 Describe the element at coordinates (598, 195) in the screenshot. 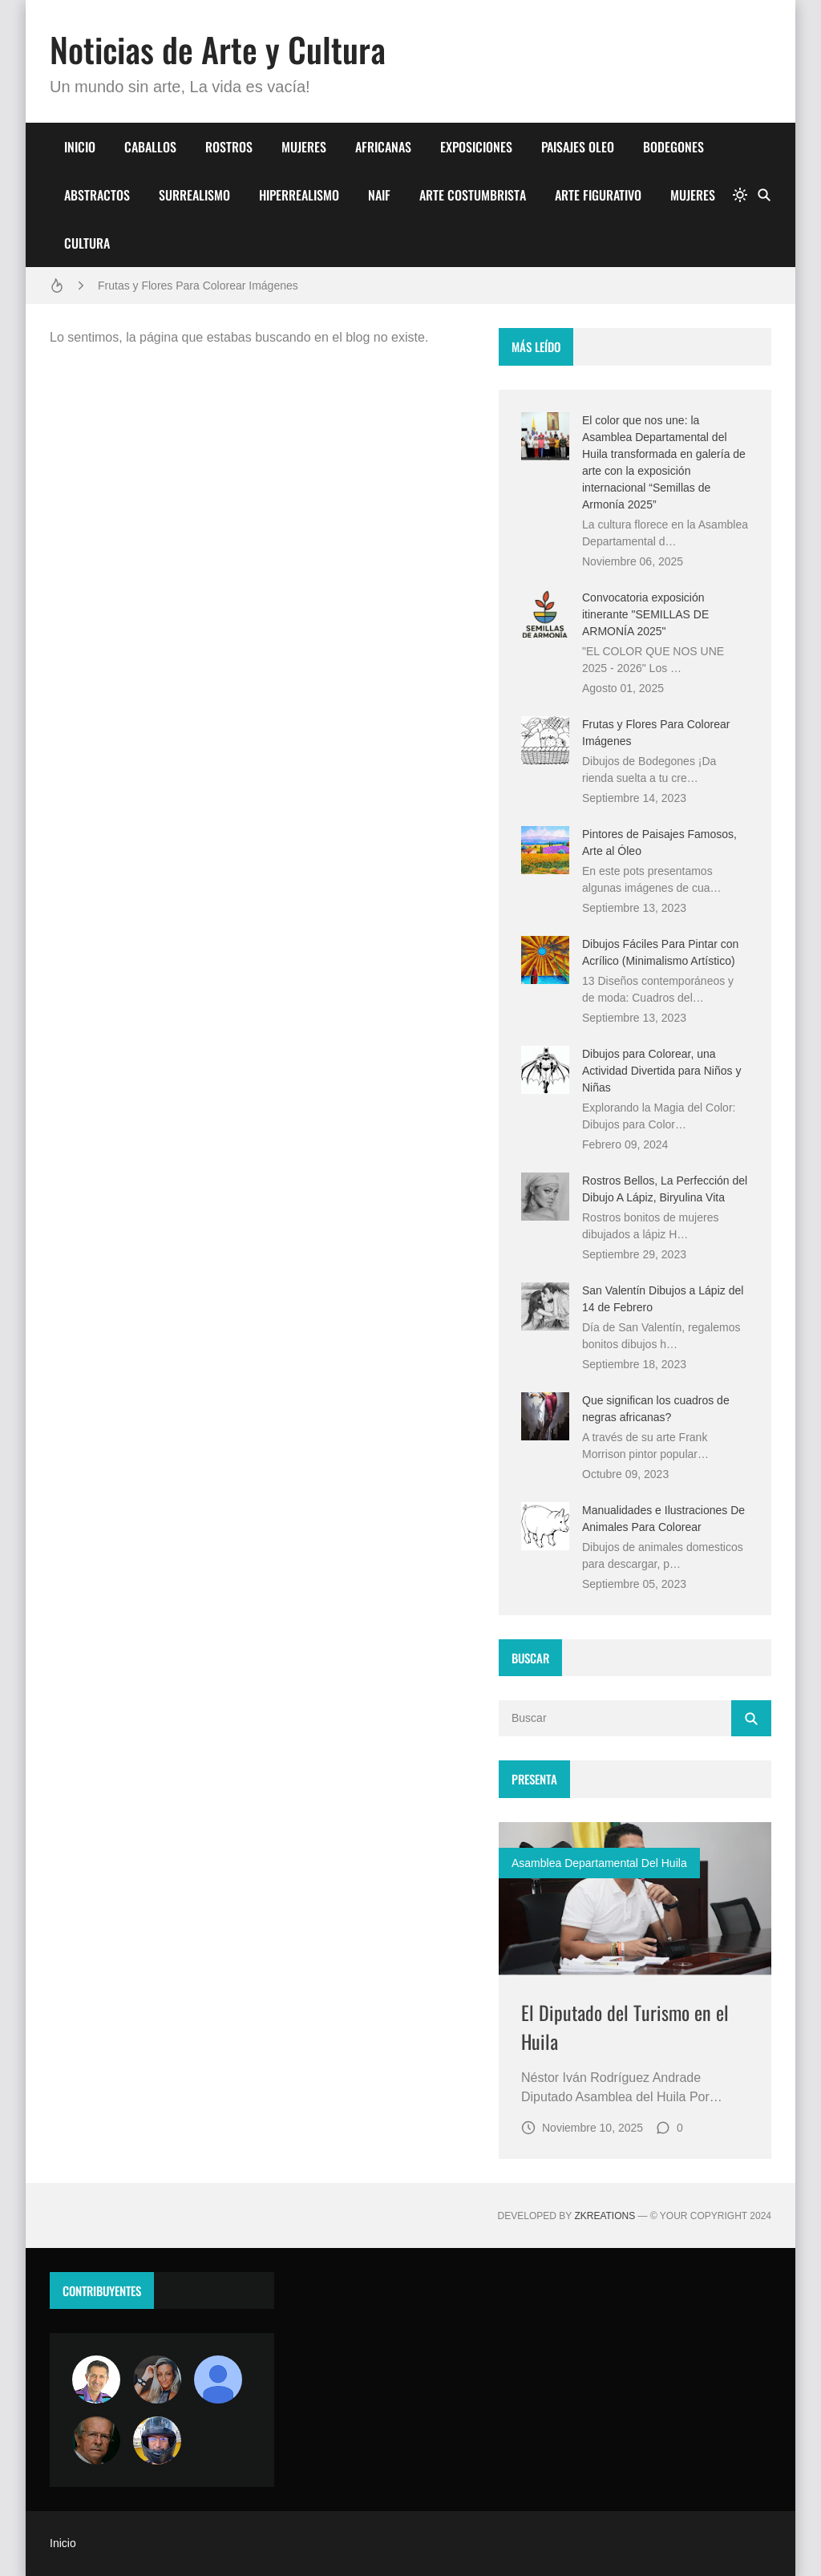

I see `ARTE FIGURATIVO` at that location.